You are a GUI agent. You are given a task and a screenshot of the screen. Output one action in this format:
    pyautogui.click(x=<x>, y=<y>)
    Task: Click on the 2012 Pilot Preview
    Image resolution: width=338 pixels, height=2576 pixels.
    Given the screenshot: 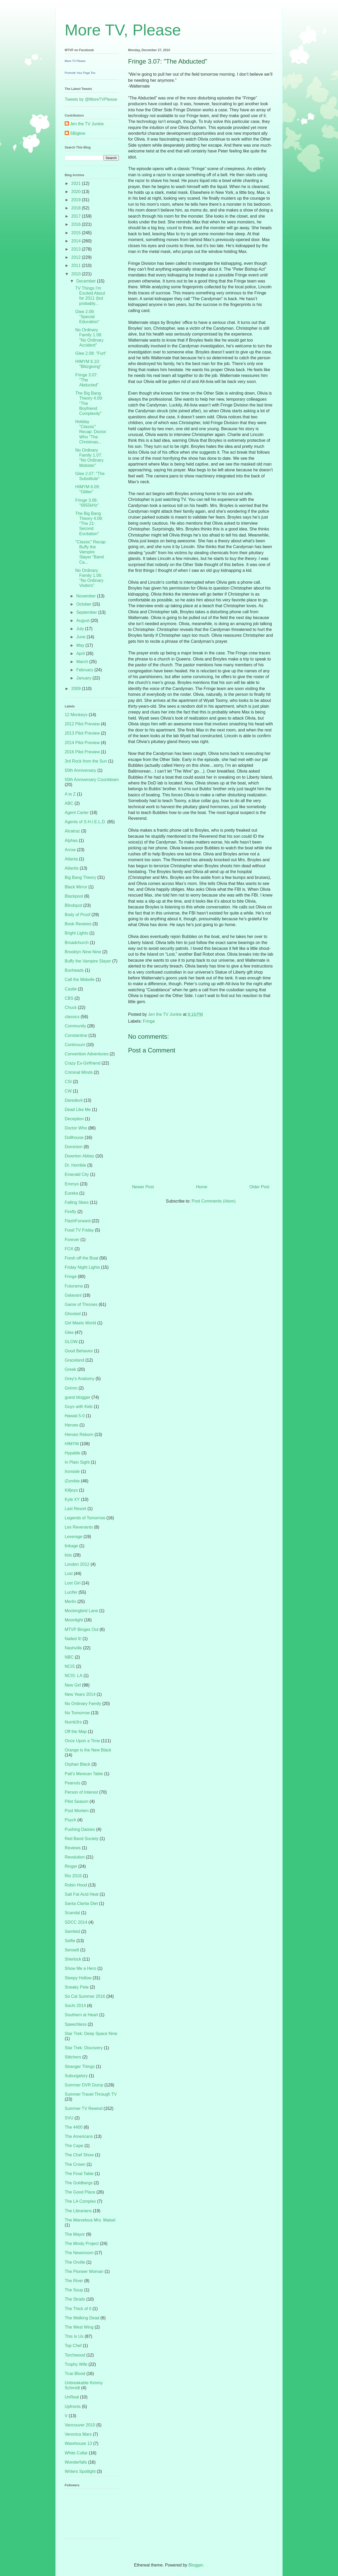 What is the action you would take?
    pyautogui.click(x=82, y=724)
    